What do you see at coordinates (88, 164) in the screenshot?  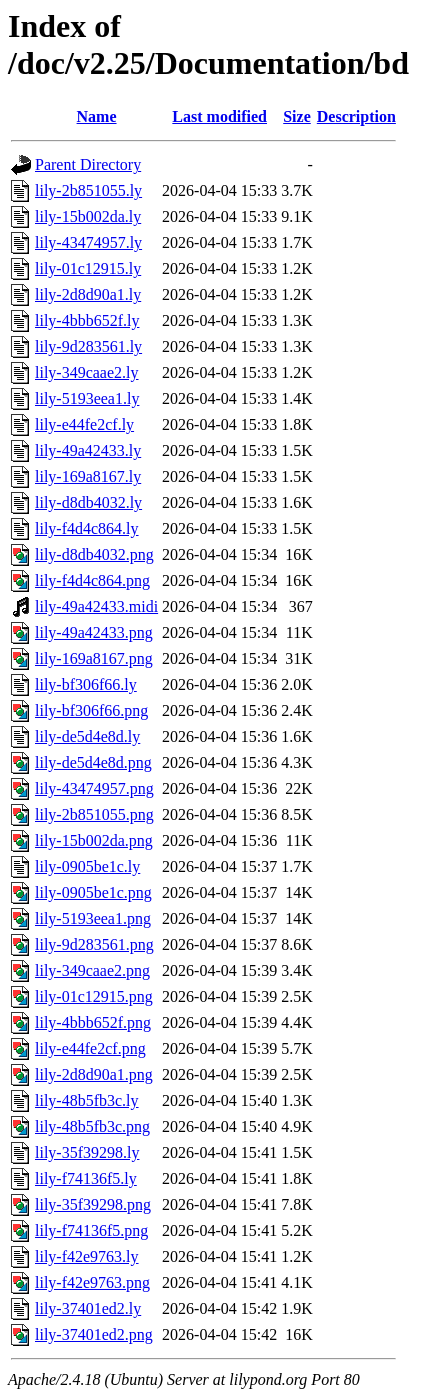 I see `Parent Directory` at bounding box center [88, 164].